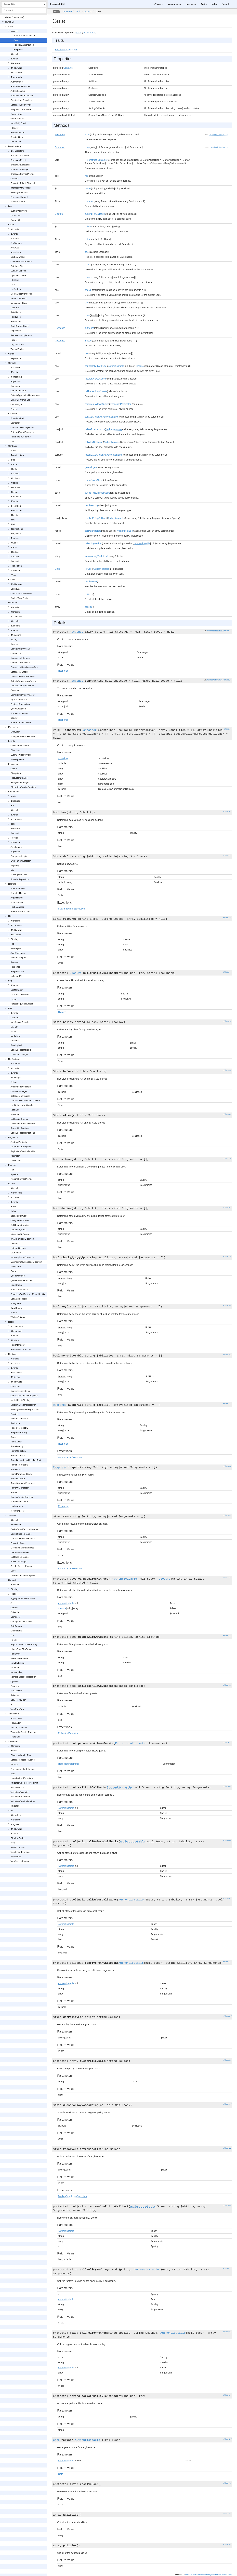  I want to click on ConnectionInterface, so click(20, 658).